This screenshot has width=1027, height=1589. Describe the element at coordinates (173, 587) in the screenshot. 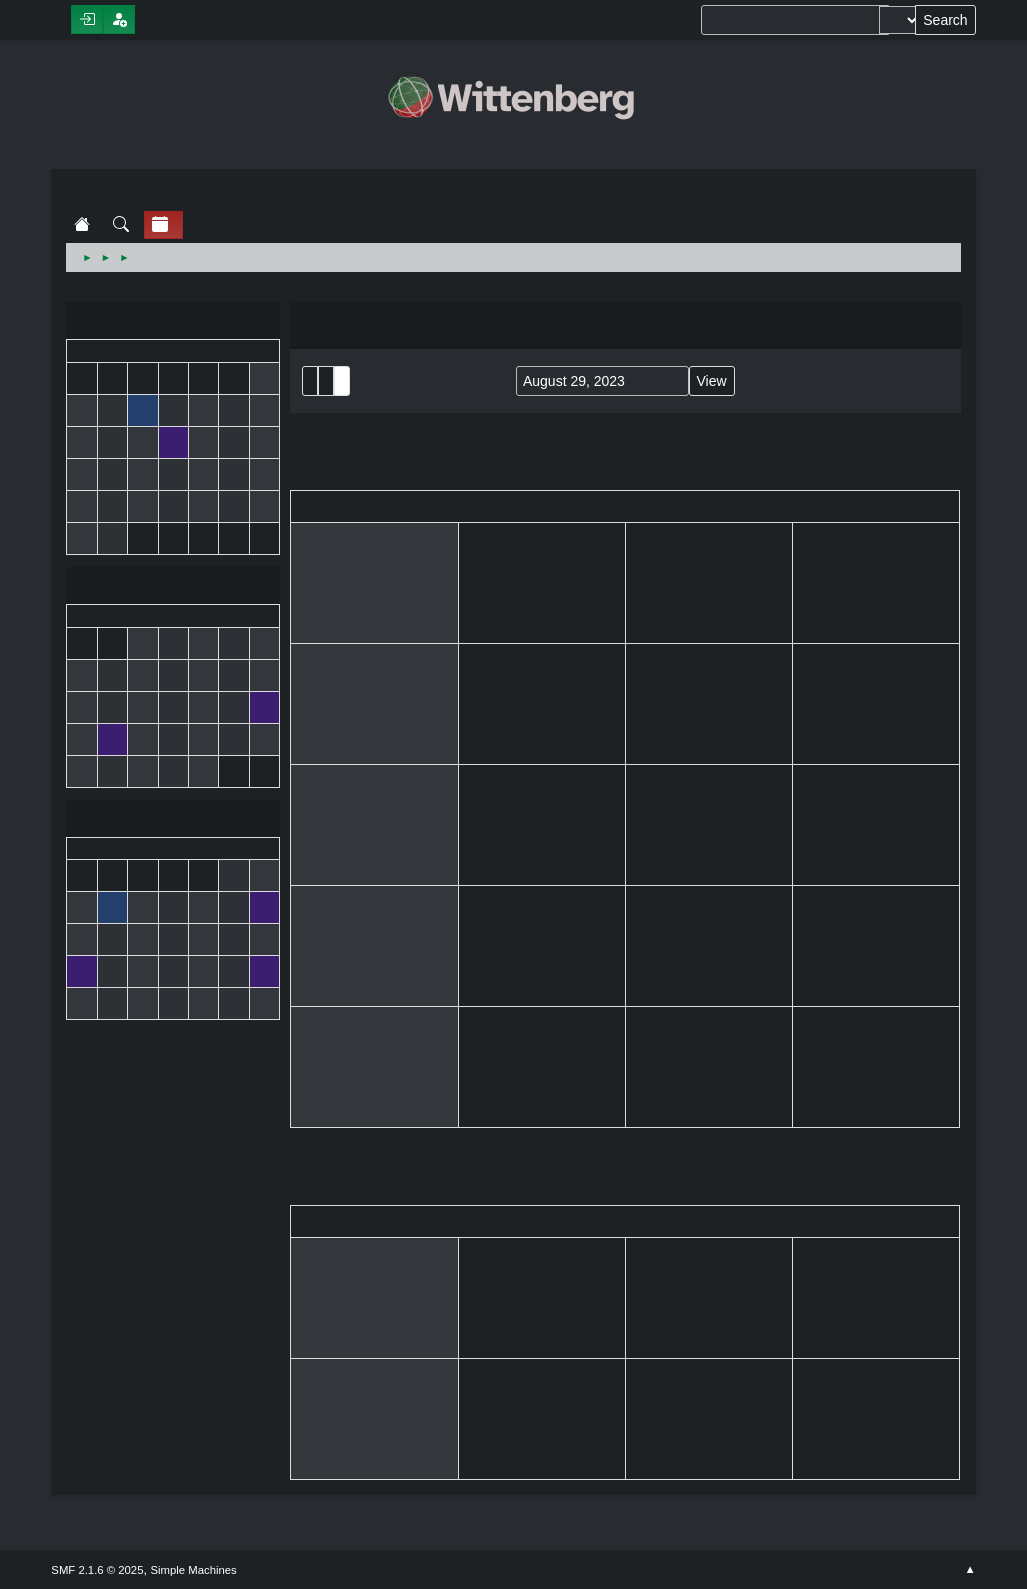

I see `August 2023` at that location.